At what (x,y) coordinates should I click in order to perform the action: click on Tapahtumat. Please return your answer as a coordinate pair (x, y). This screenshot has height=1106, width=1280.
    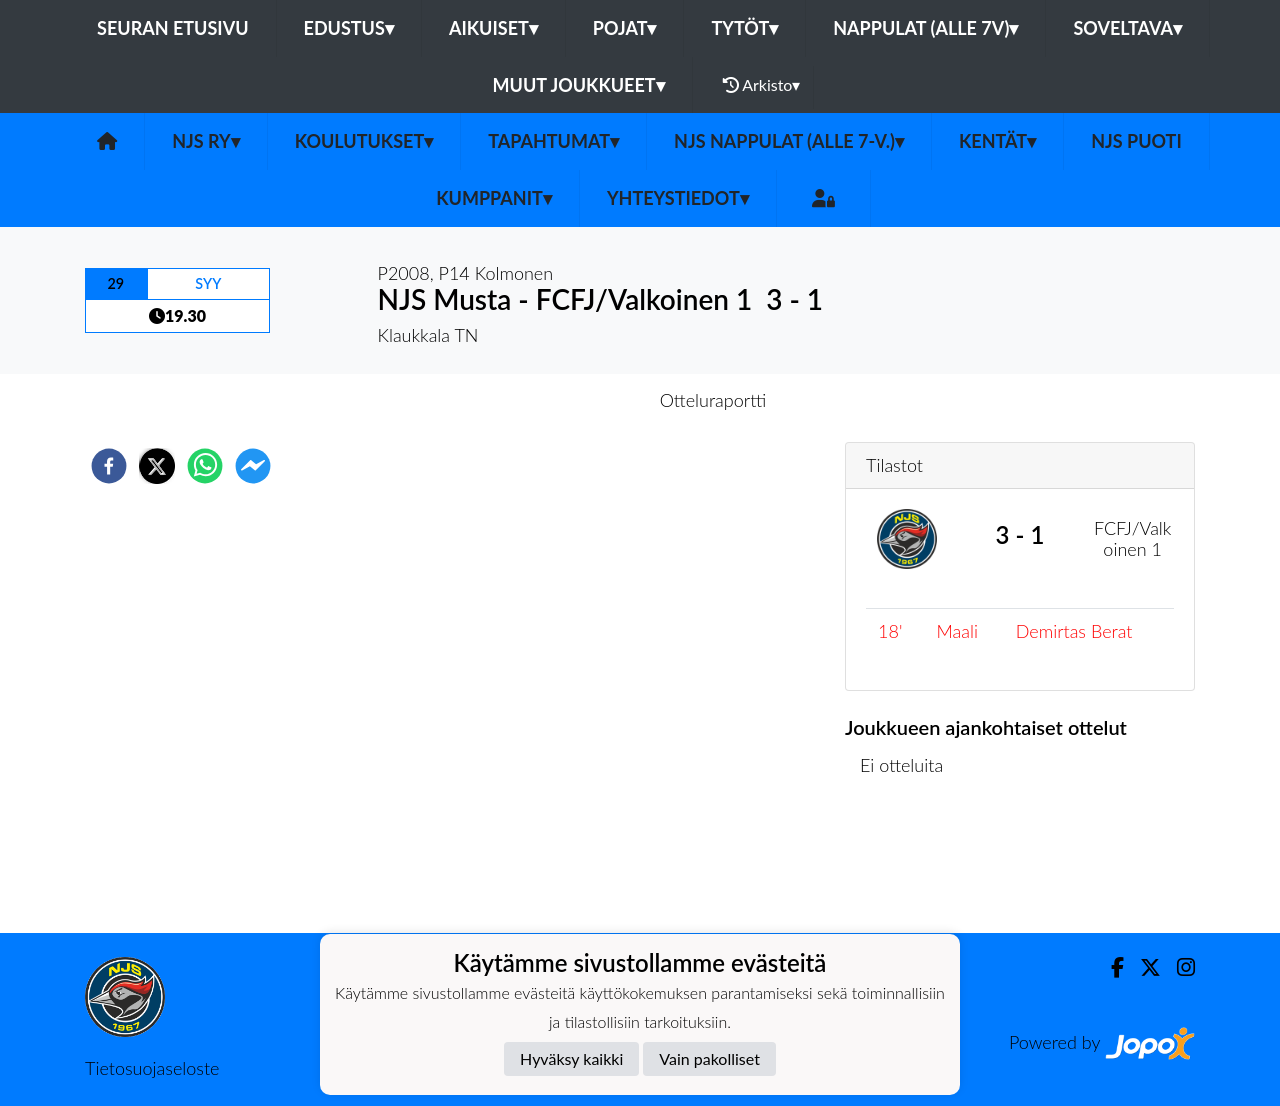
    Looking at the image, I should click on (553, 141).